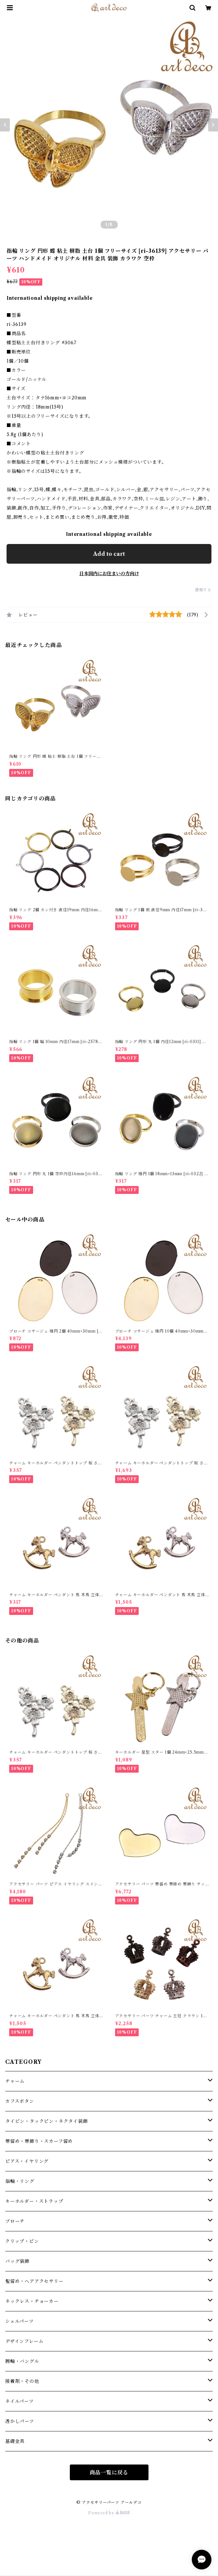 This screenshot has height=2576, width=218. Describe the element at coordinates (34, 2201) in the screenshot. I see `キーホルダー・ストラップ` at that location.